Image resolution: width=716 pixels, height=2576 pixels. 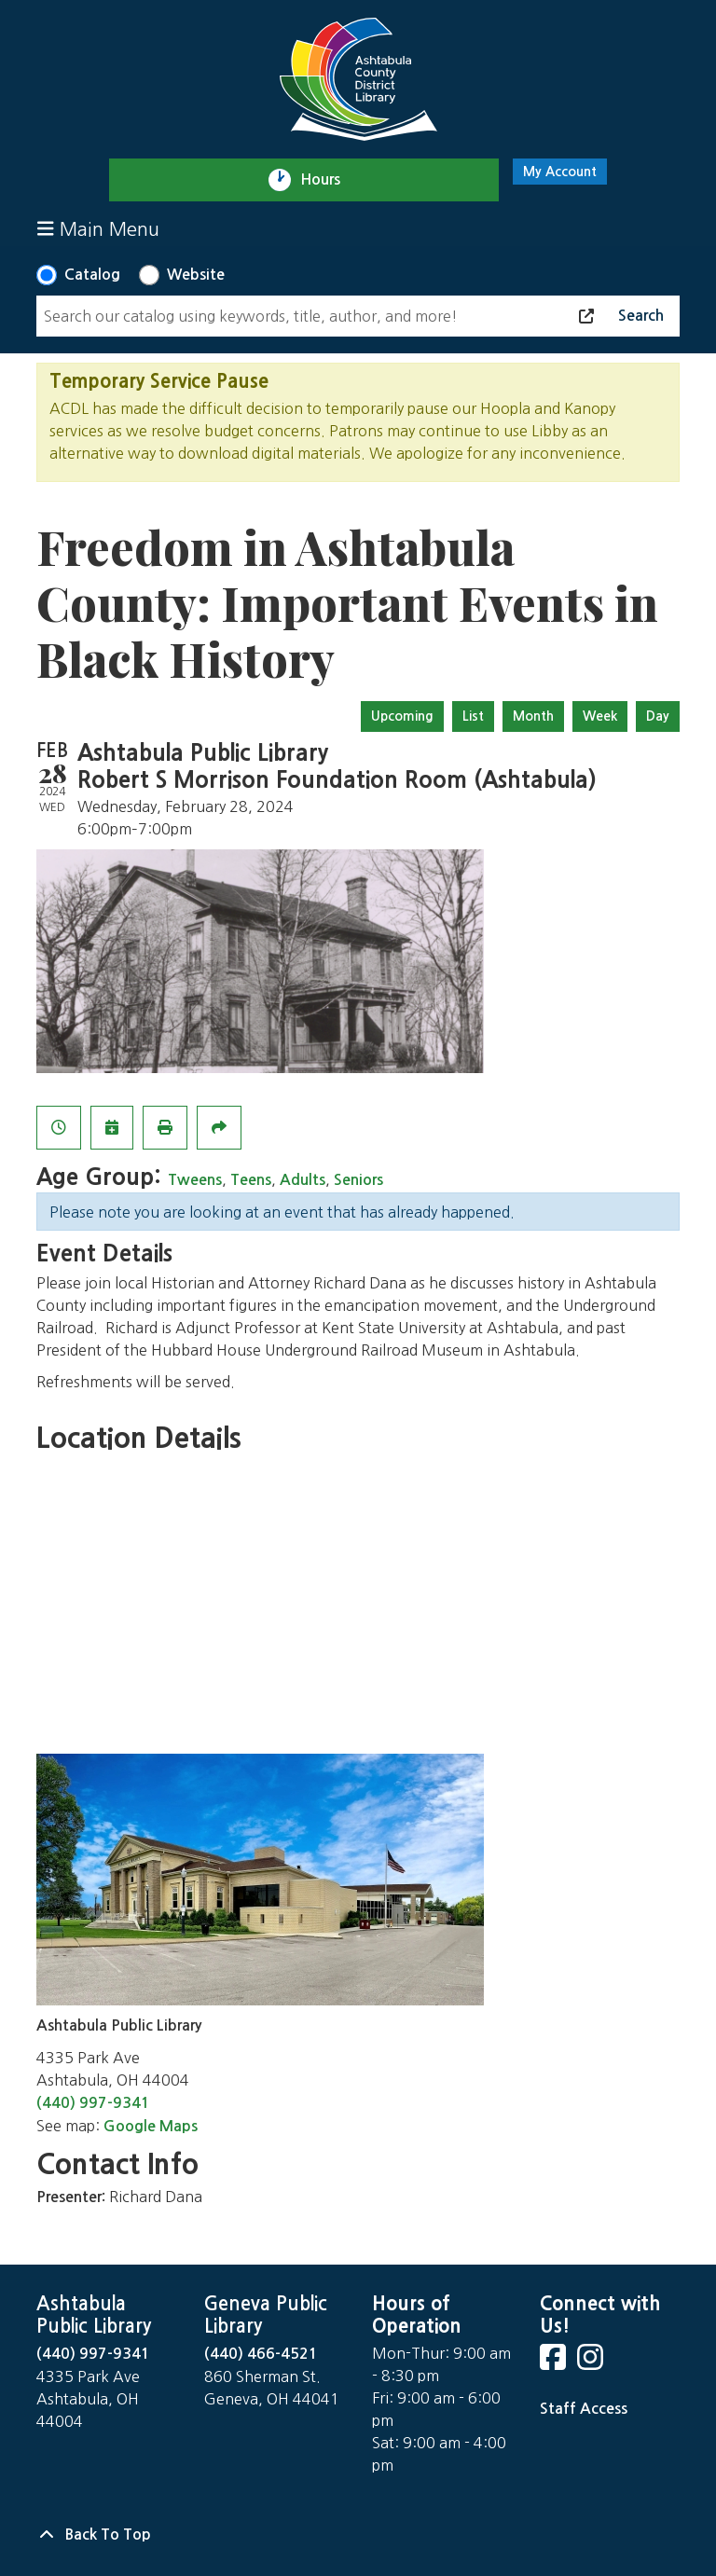 What do you see at coordinates (358, 1180) in the screenshot?
I see `Seniors` at bounding box center [358, 1180].